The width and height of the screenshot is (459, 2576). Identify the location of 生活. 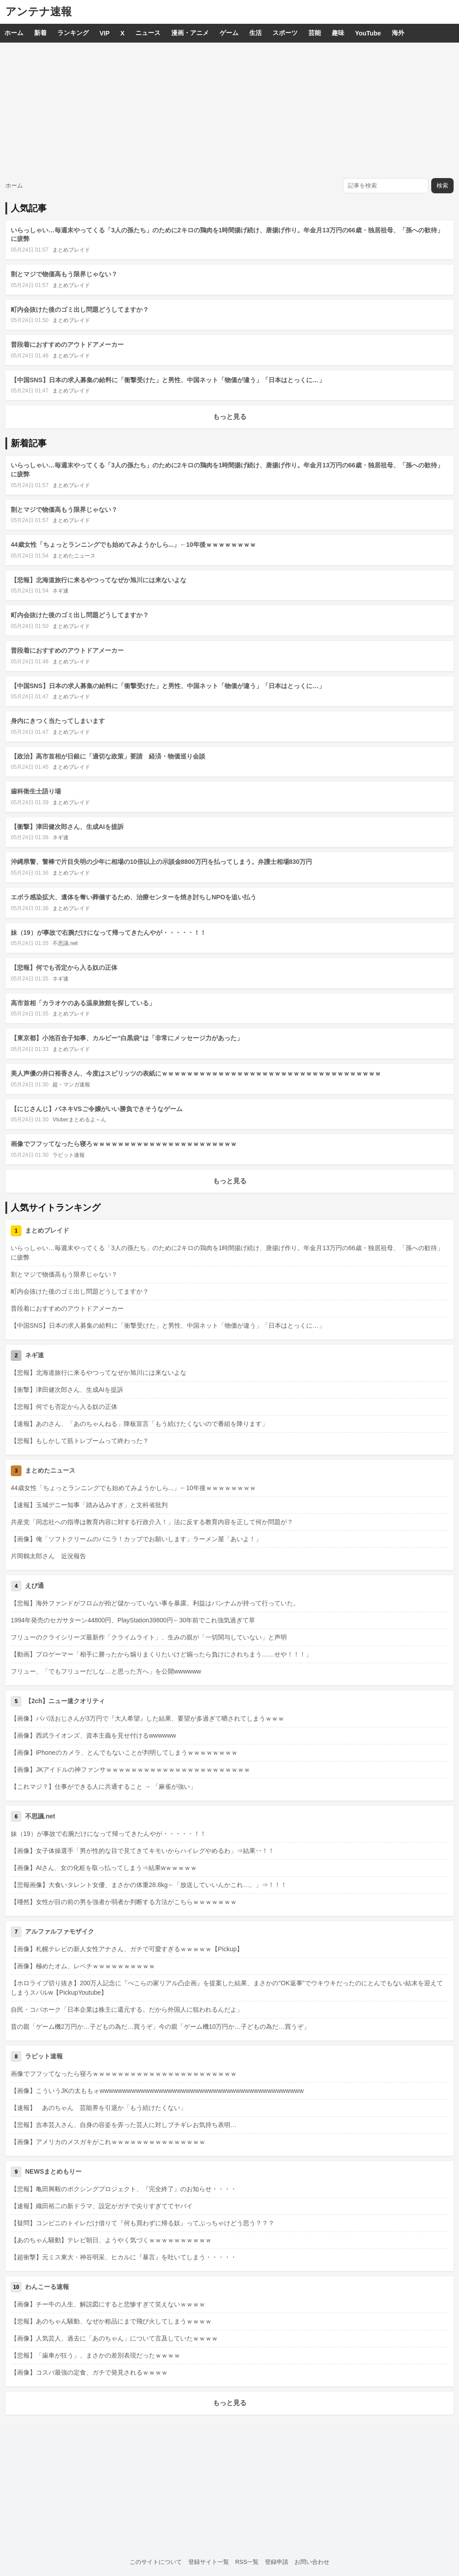
(255, 32).